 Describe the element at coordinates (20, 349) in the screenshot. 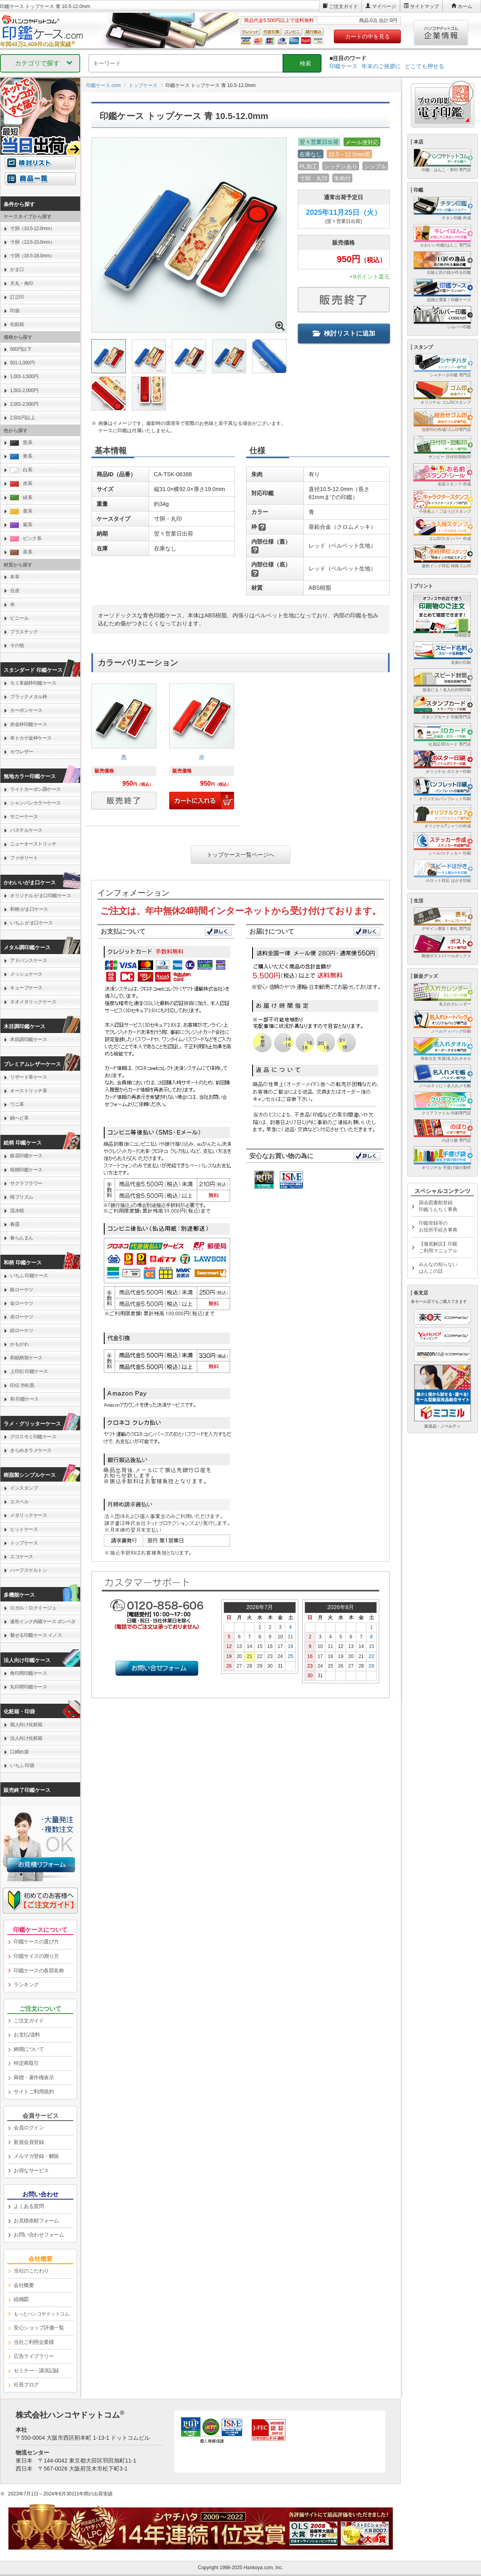

I see `500円以下 [link]` at that location.